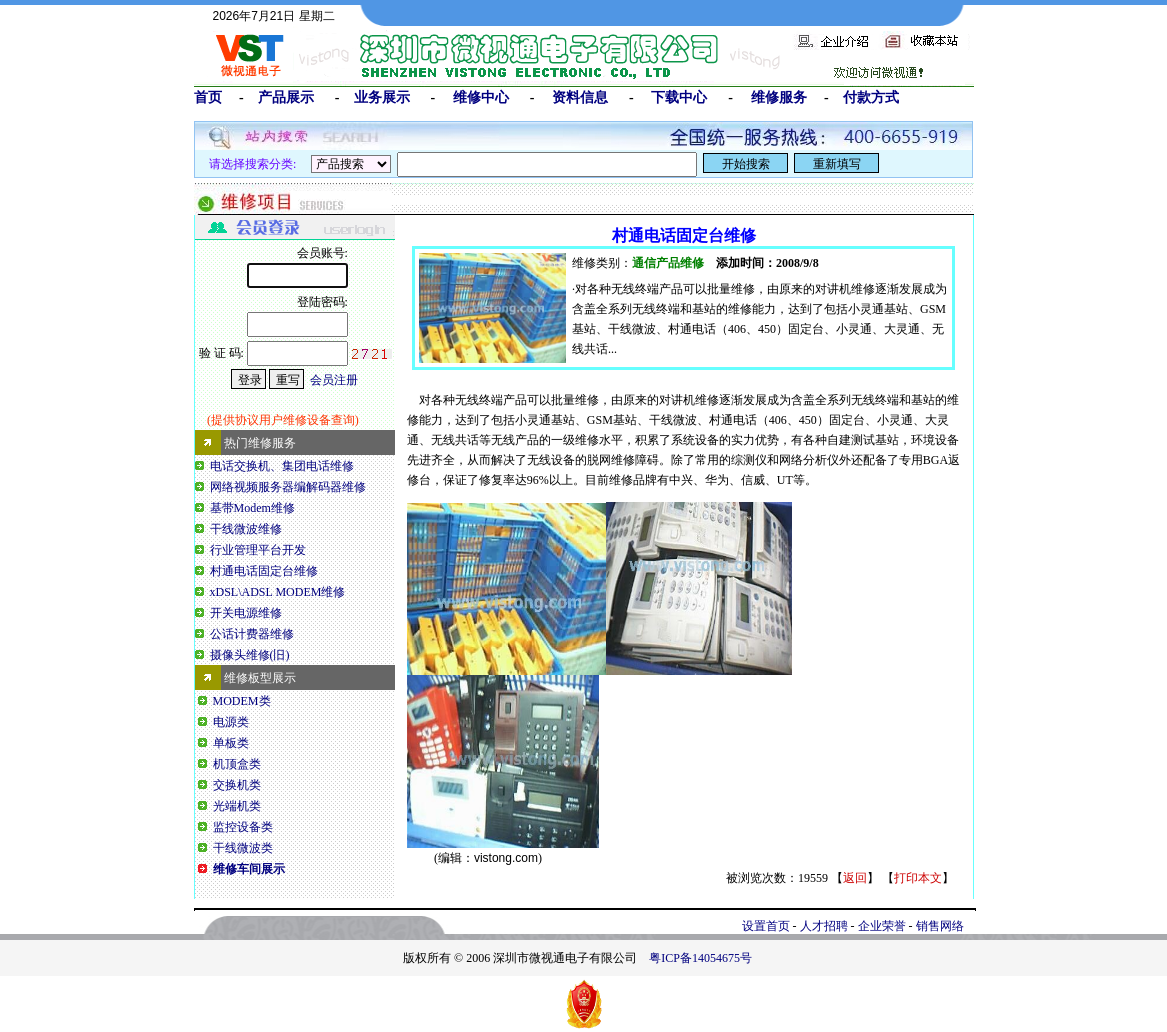  Describe the element at coordinates (940, 926) in the screenshot. I see `销售网络` at that location.